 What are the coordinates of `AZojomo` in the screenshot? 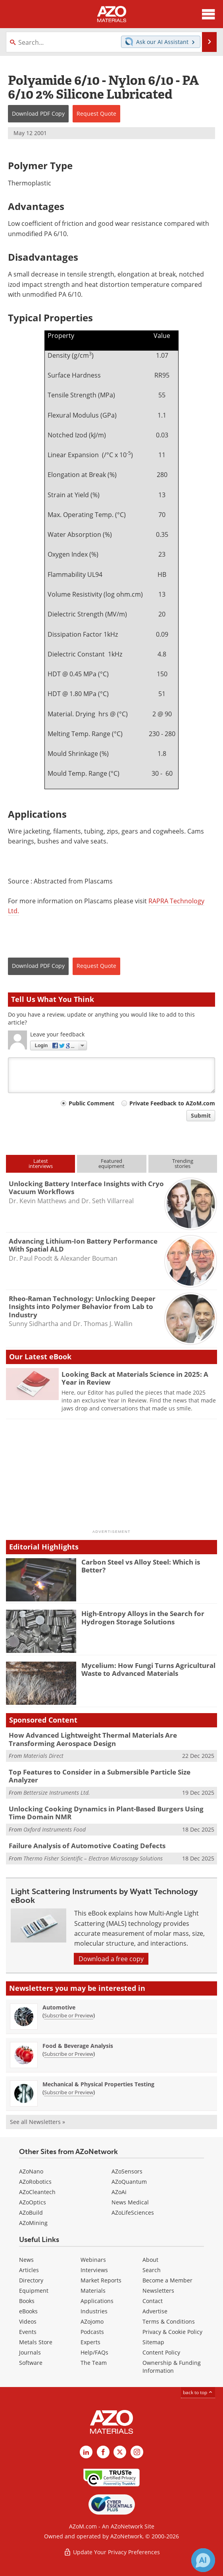 It's located at (92, 2321).